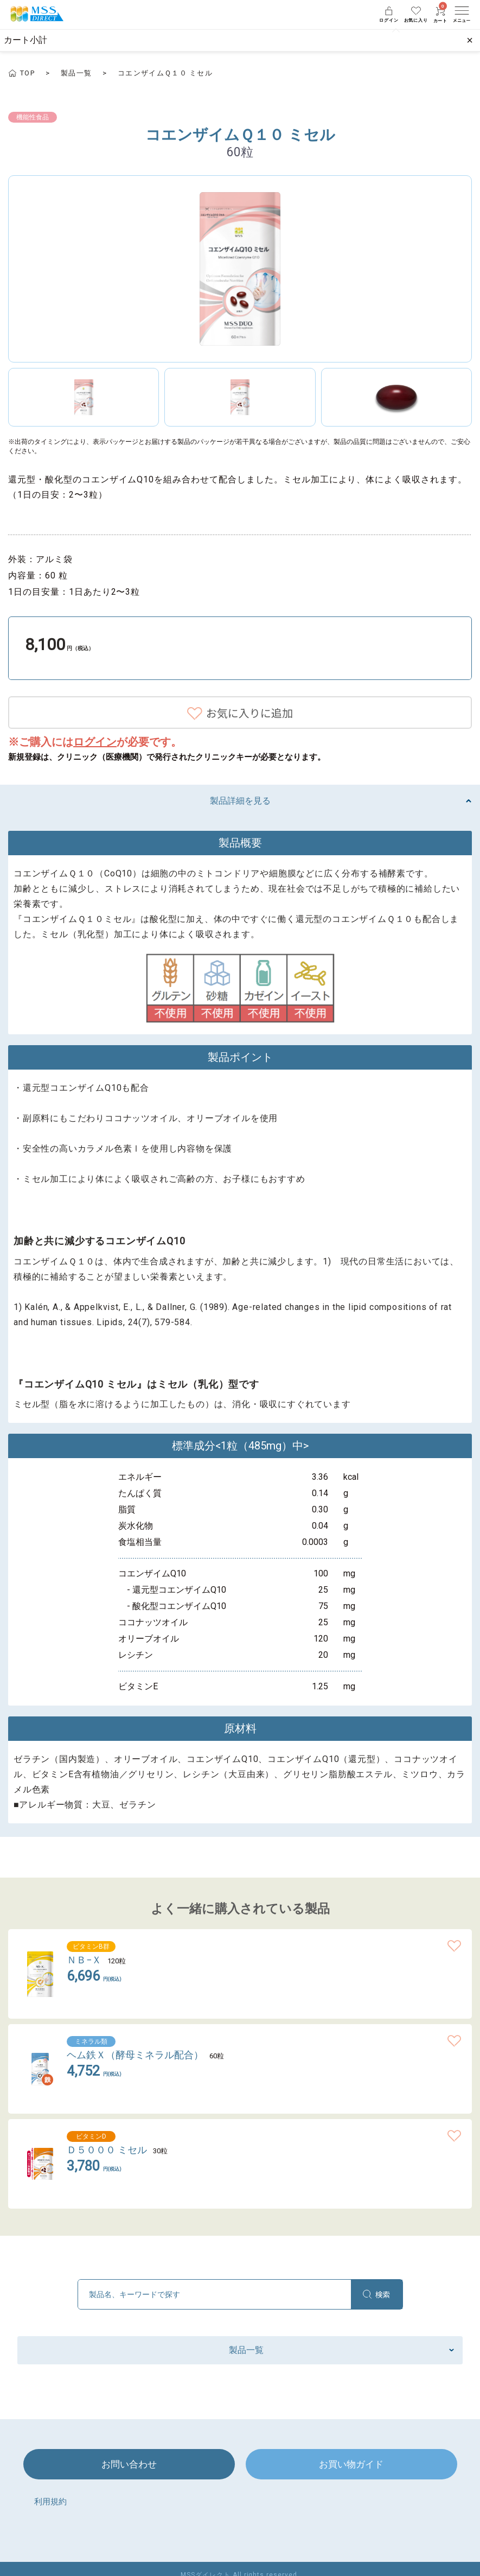  Describe the element at coordinates (440, 15) in the screenshot. I see `カート` at that location.